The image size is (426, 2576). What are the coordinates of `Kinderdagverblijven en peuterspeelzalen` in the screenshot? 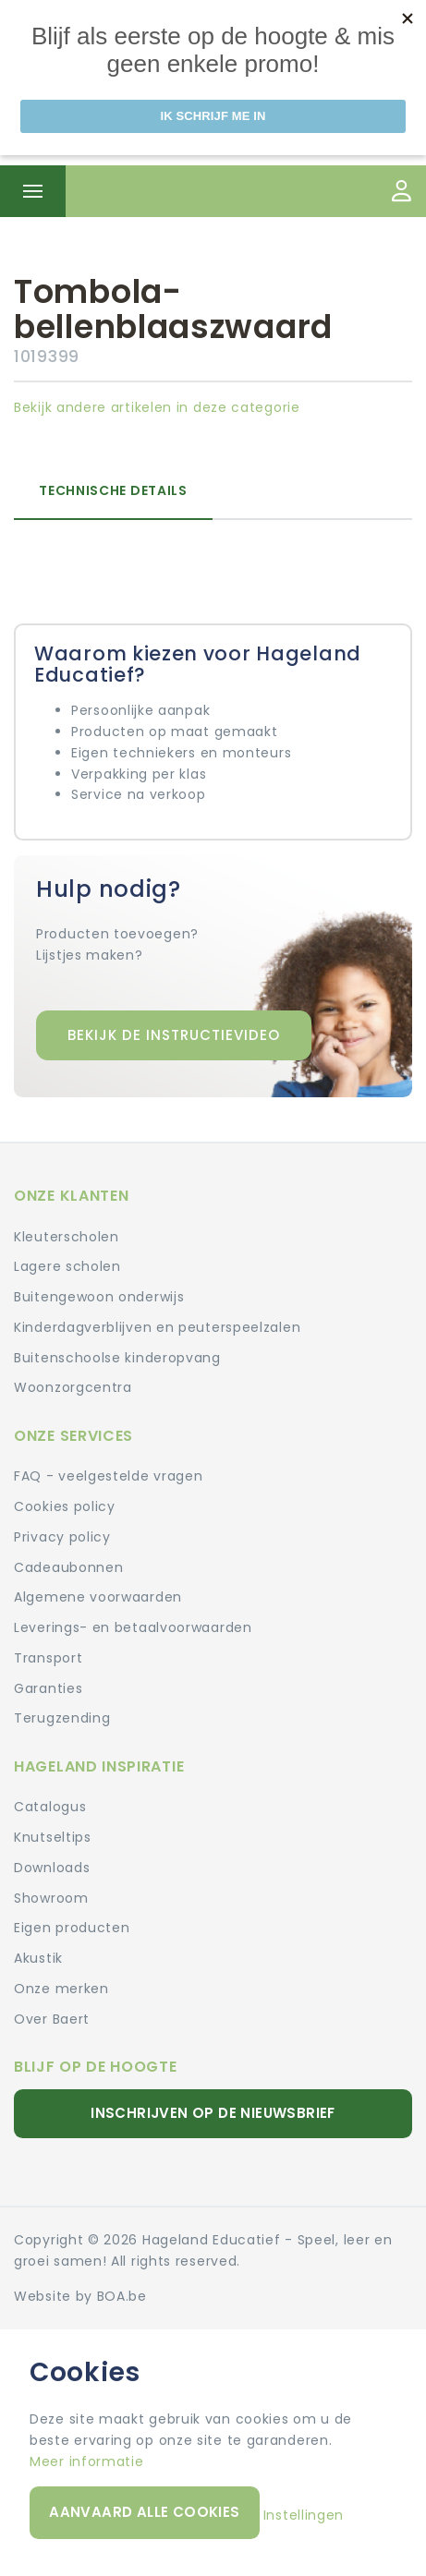 It's located at (157, 1327).